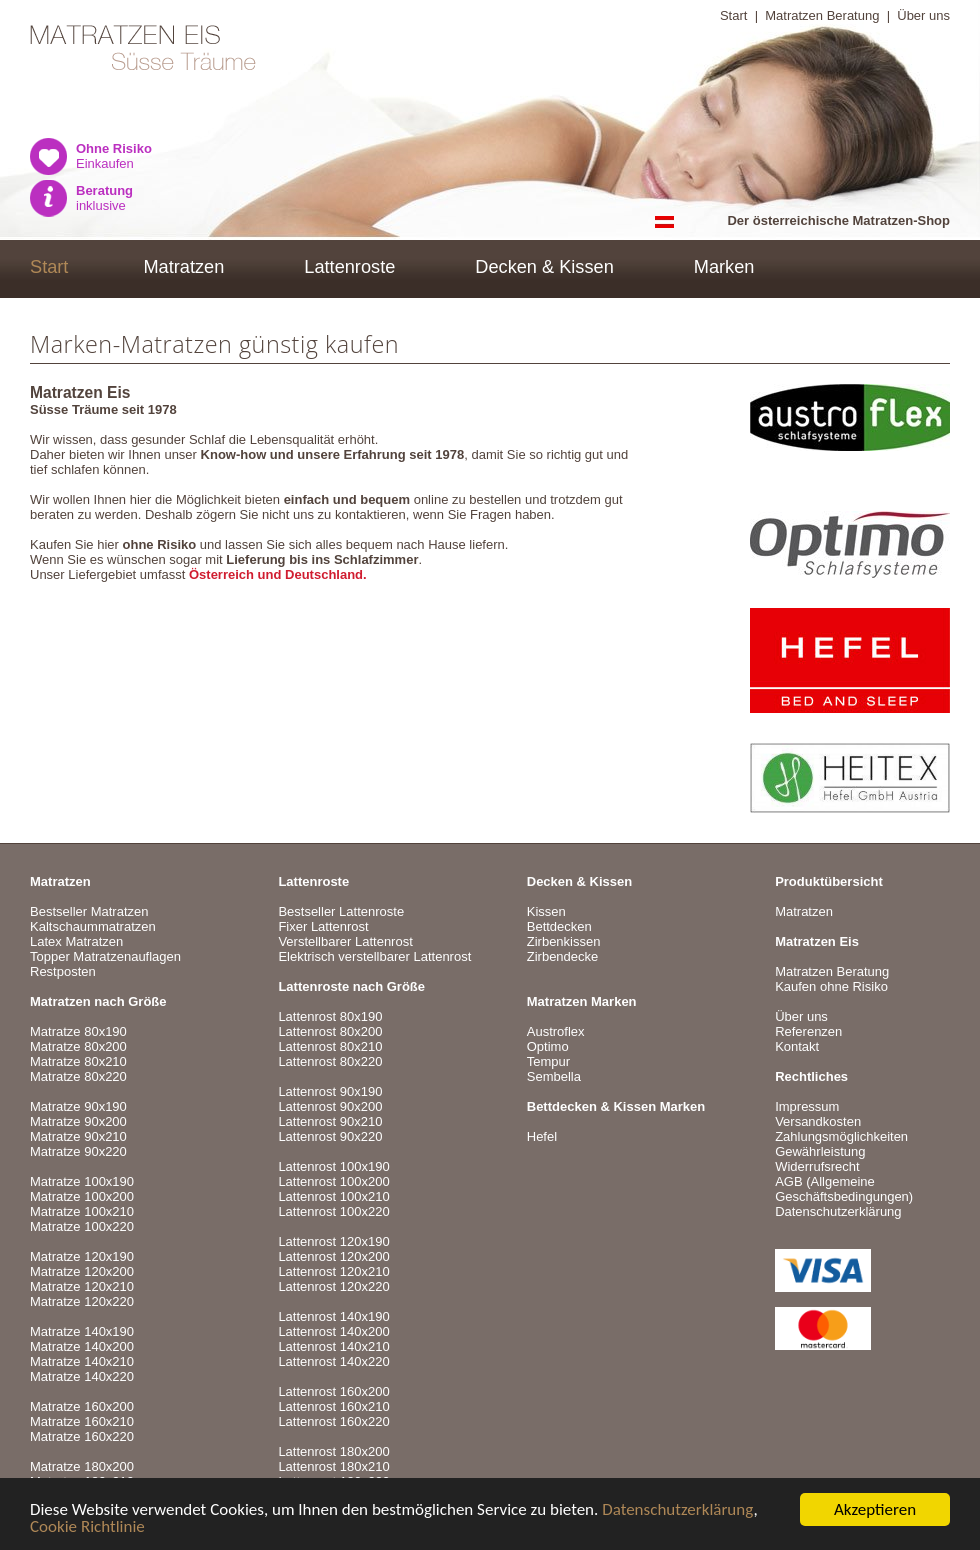 The height and width of the screenshot is (1550, 980). I want to click on Matratze 90x200, so click(78, 1121).